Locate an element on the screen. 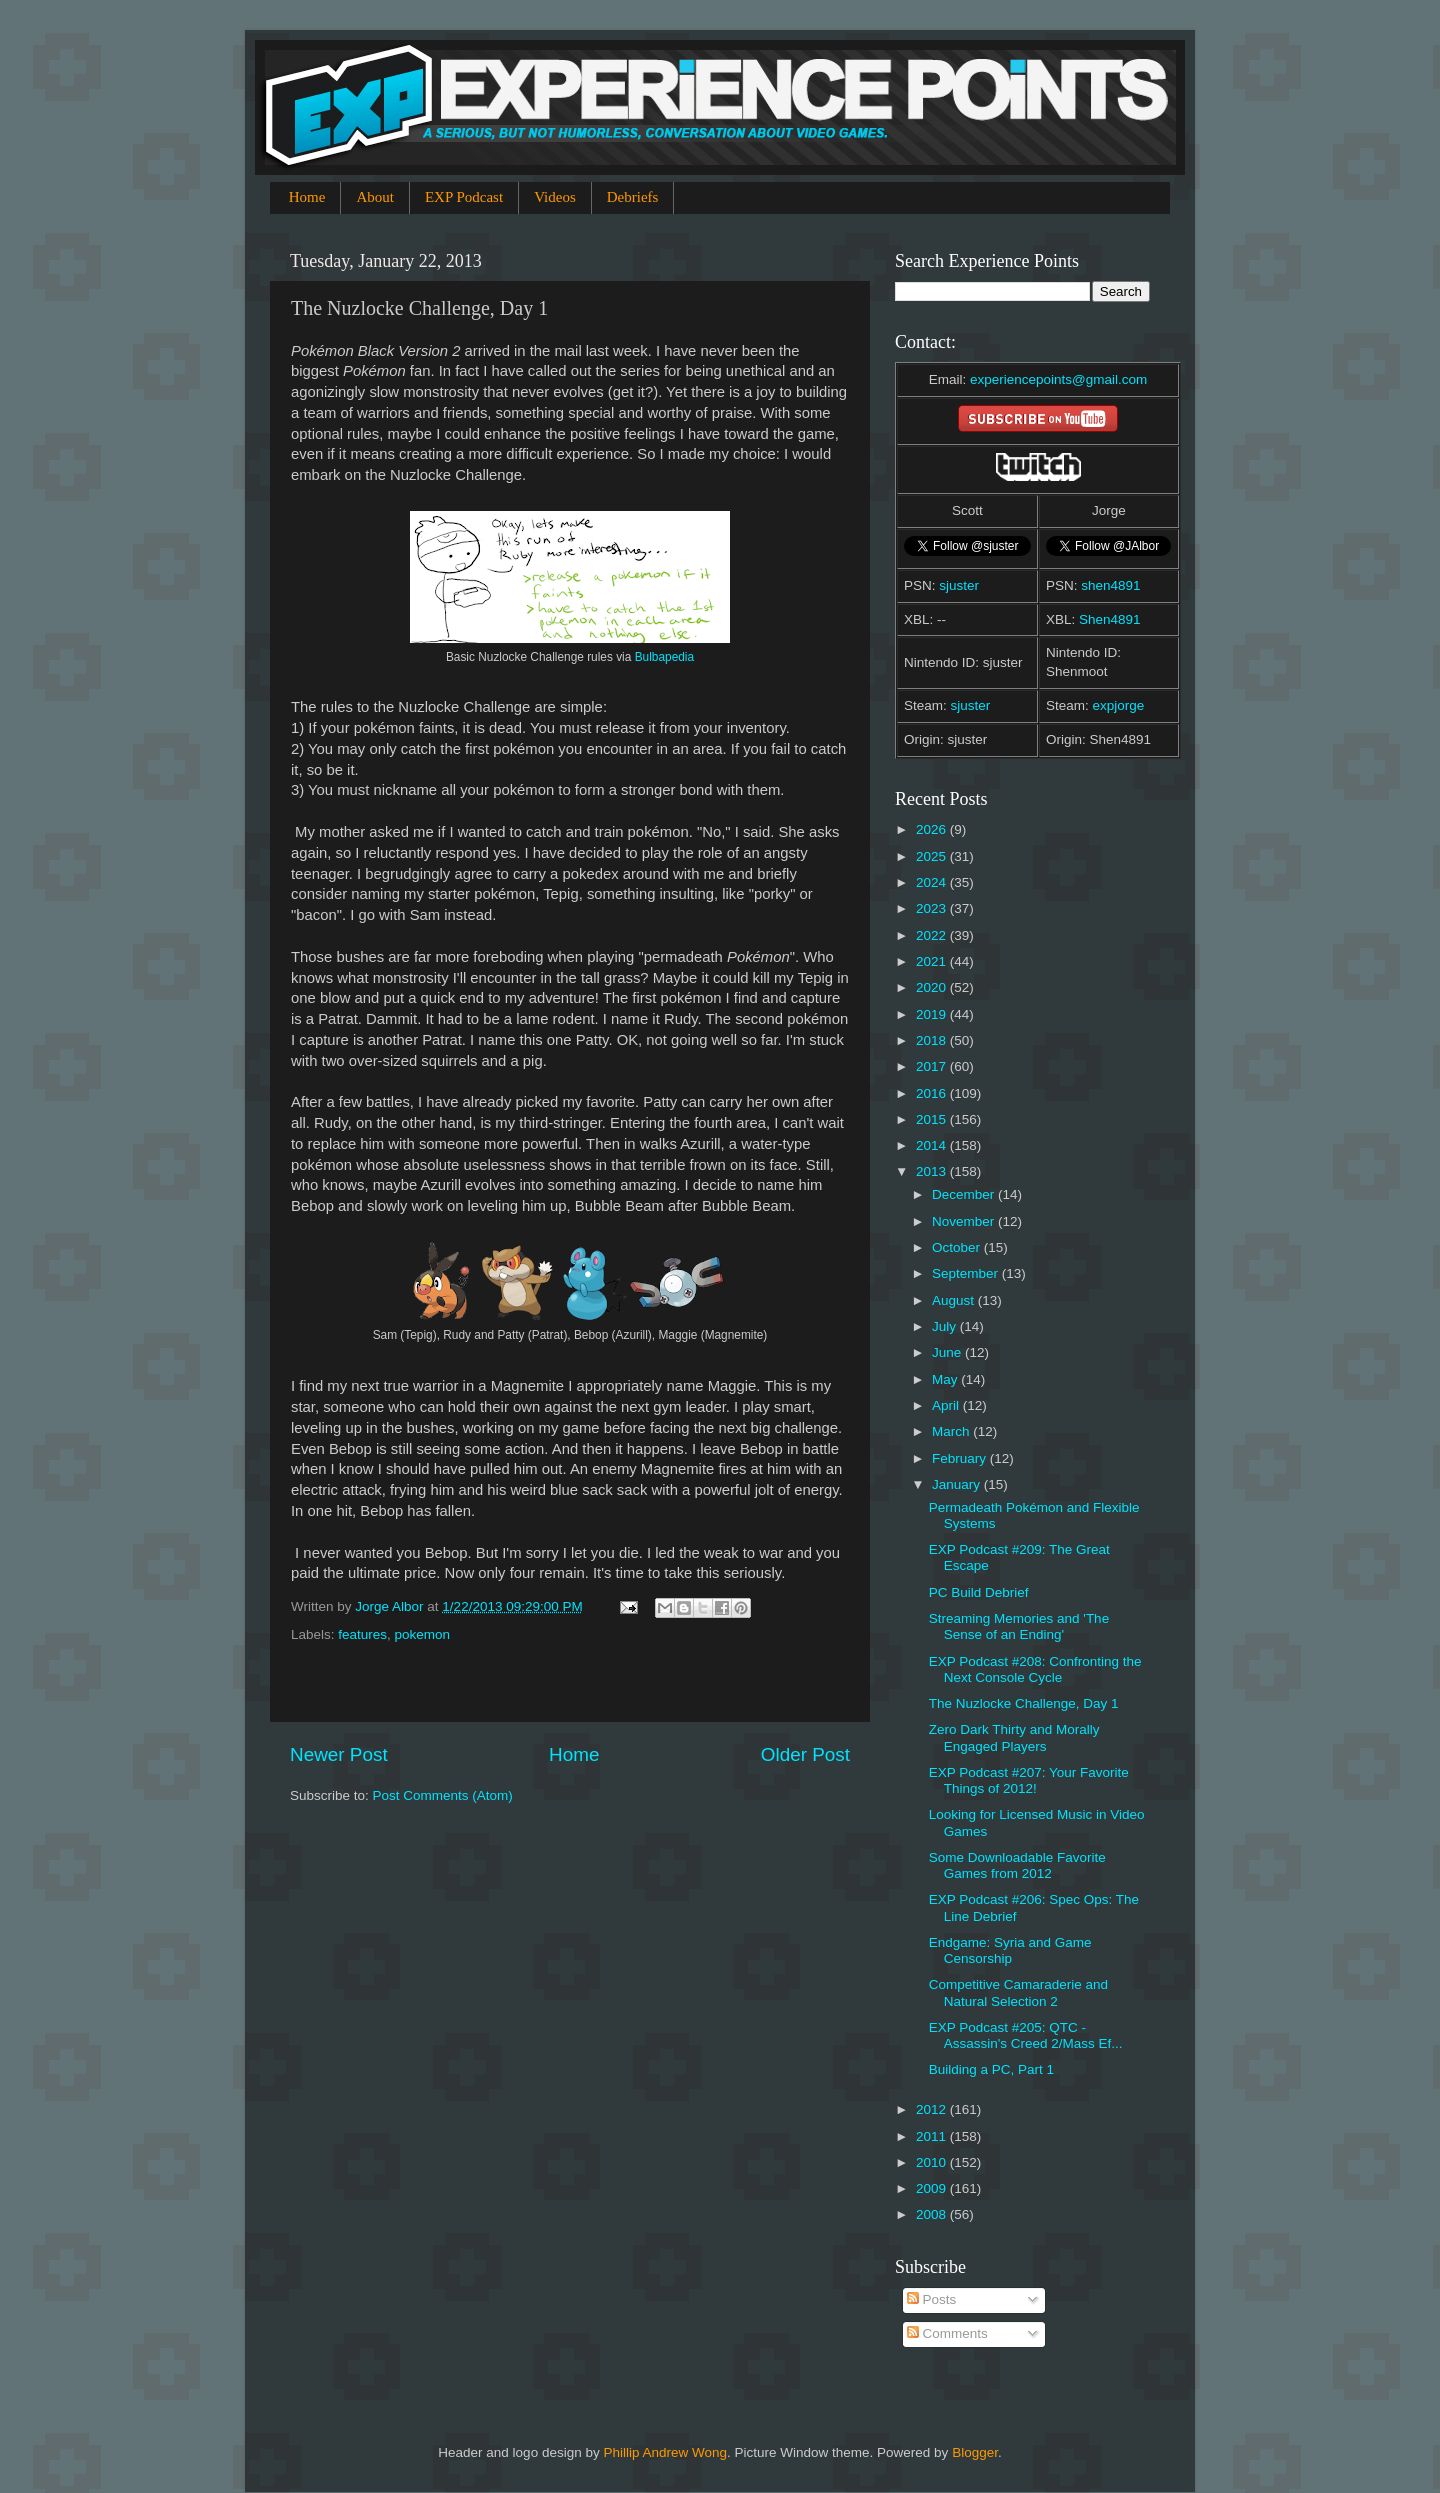  2011 is located at coordinates (933, 2136).